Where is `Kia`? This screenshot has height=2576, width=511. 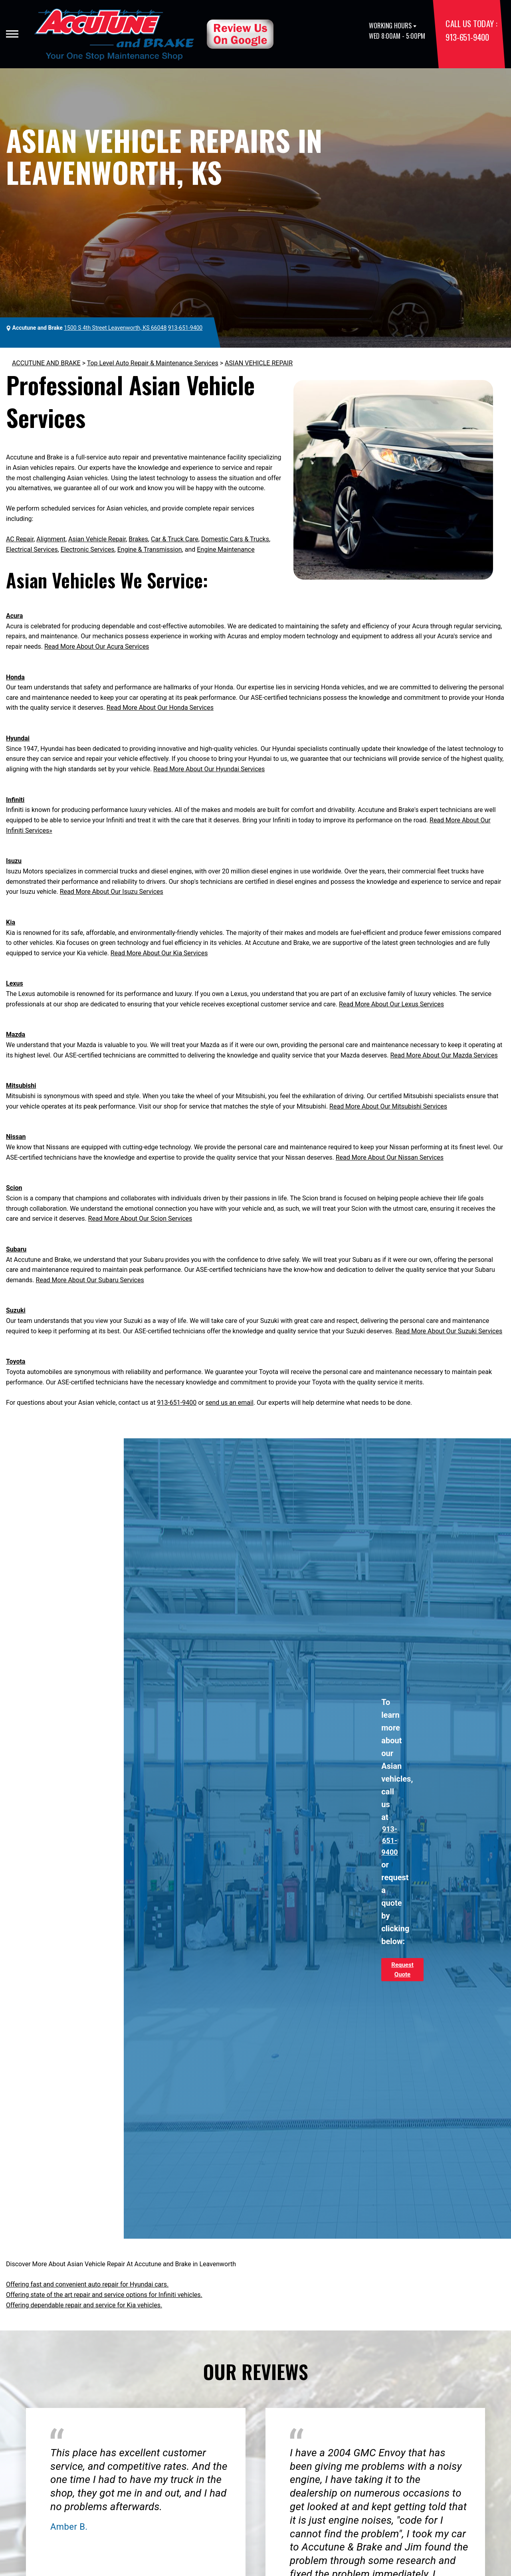
Kia is located at coordinates (10, 922).